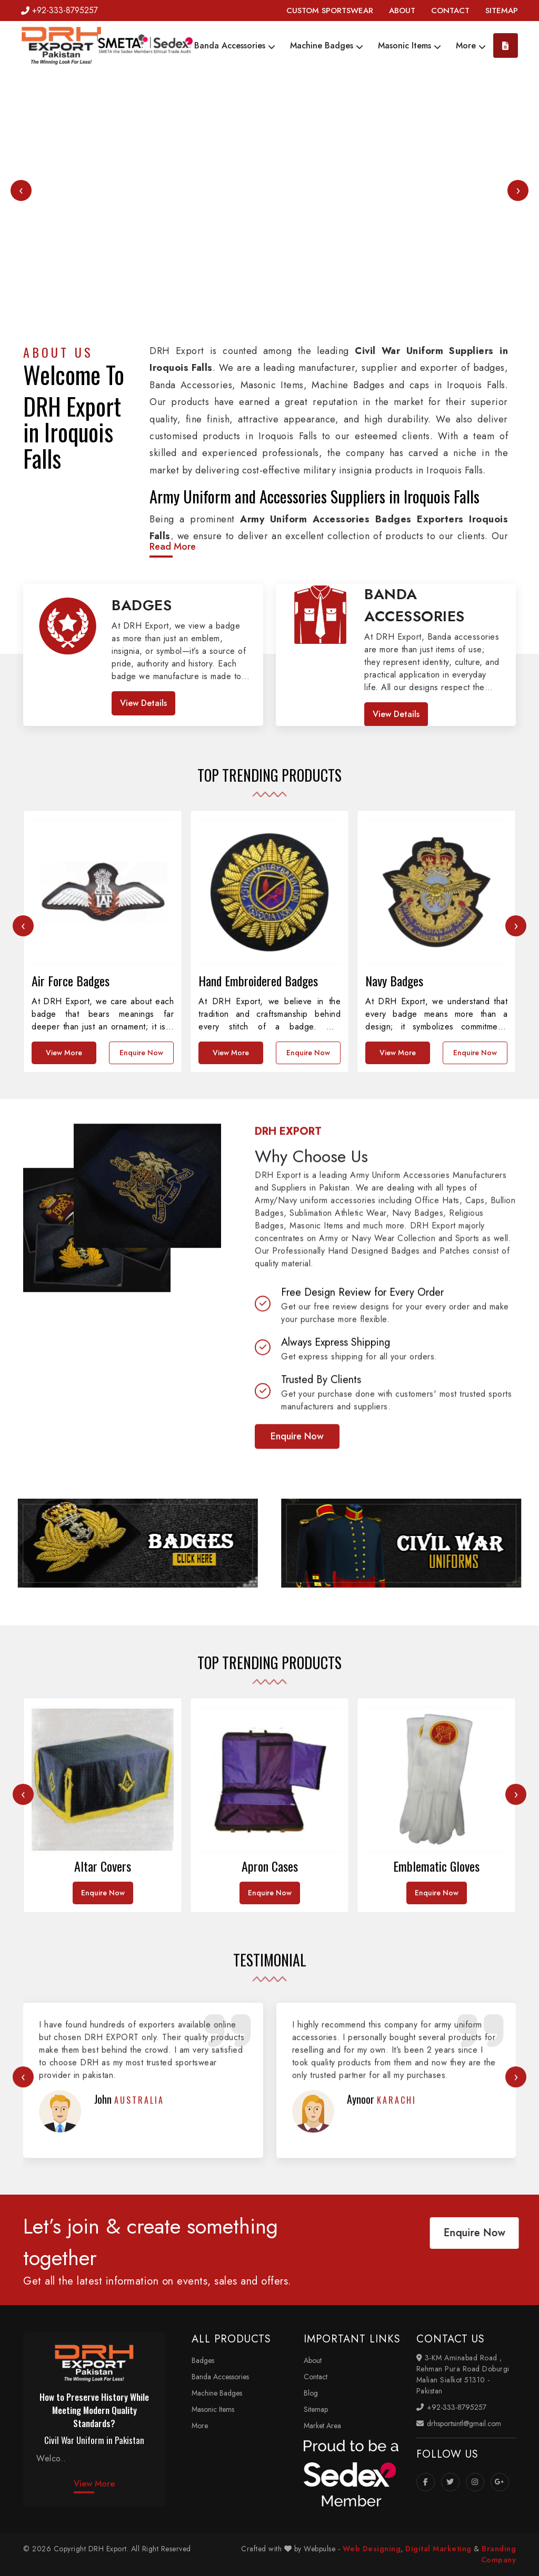 This screenshot has height=2576, width=539. Describe the element at coordinates (316, 2409) in the screenshot. I see `Sitemap` at that location.